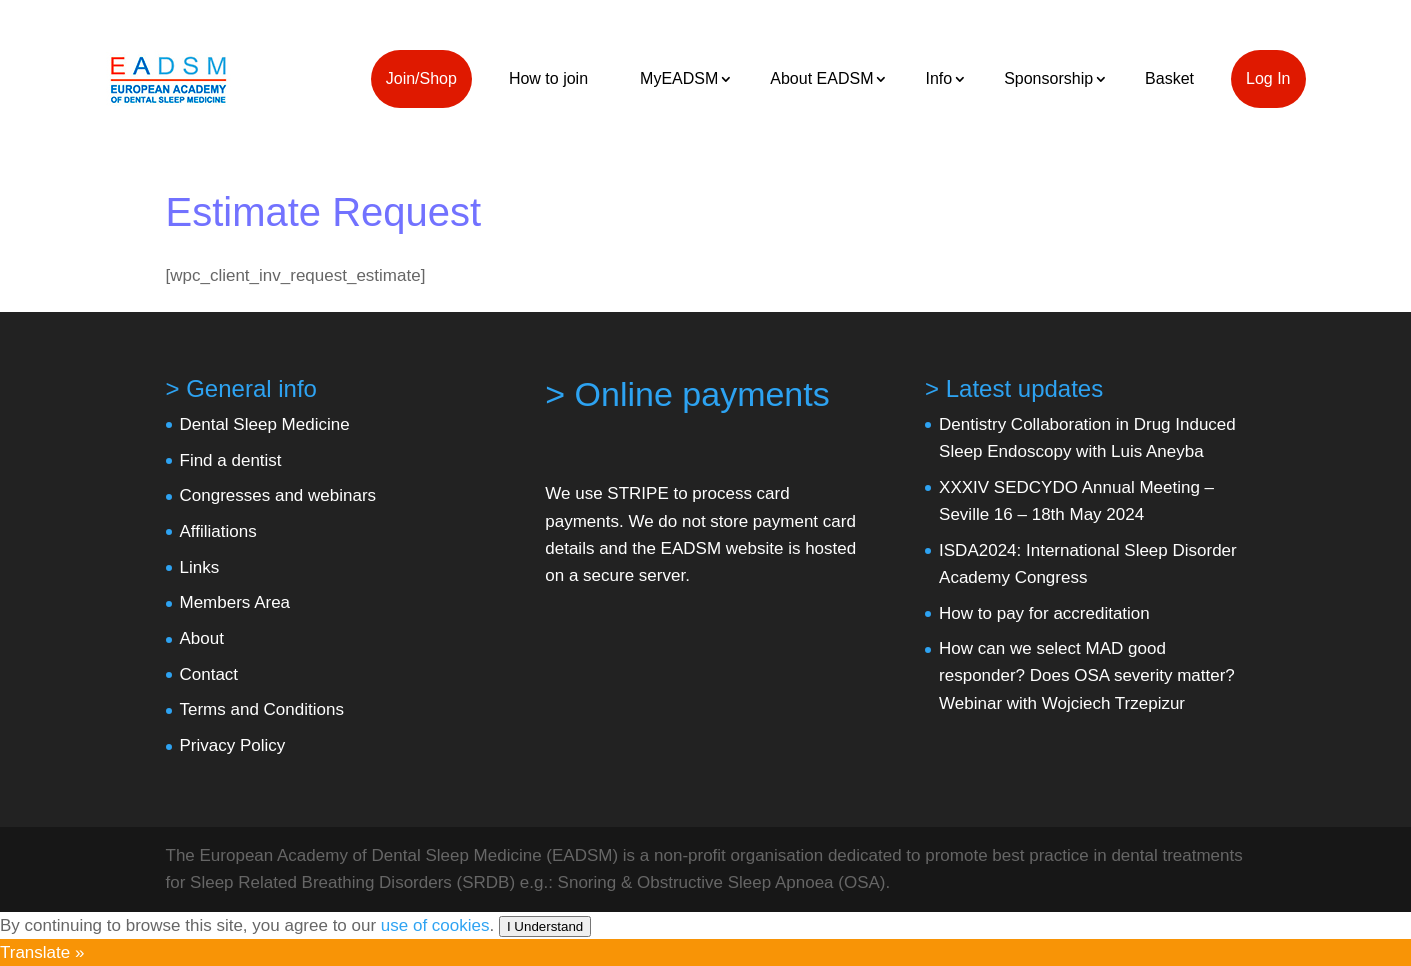 This screenshot has width=1411, height=966. I want to click on How to pay for accreditation, so click(1044, 613).